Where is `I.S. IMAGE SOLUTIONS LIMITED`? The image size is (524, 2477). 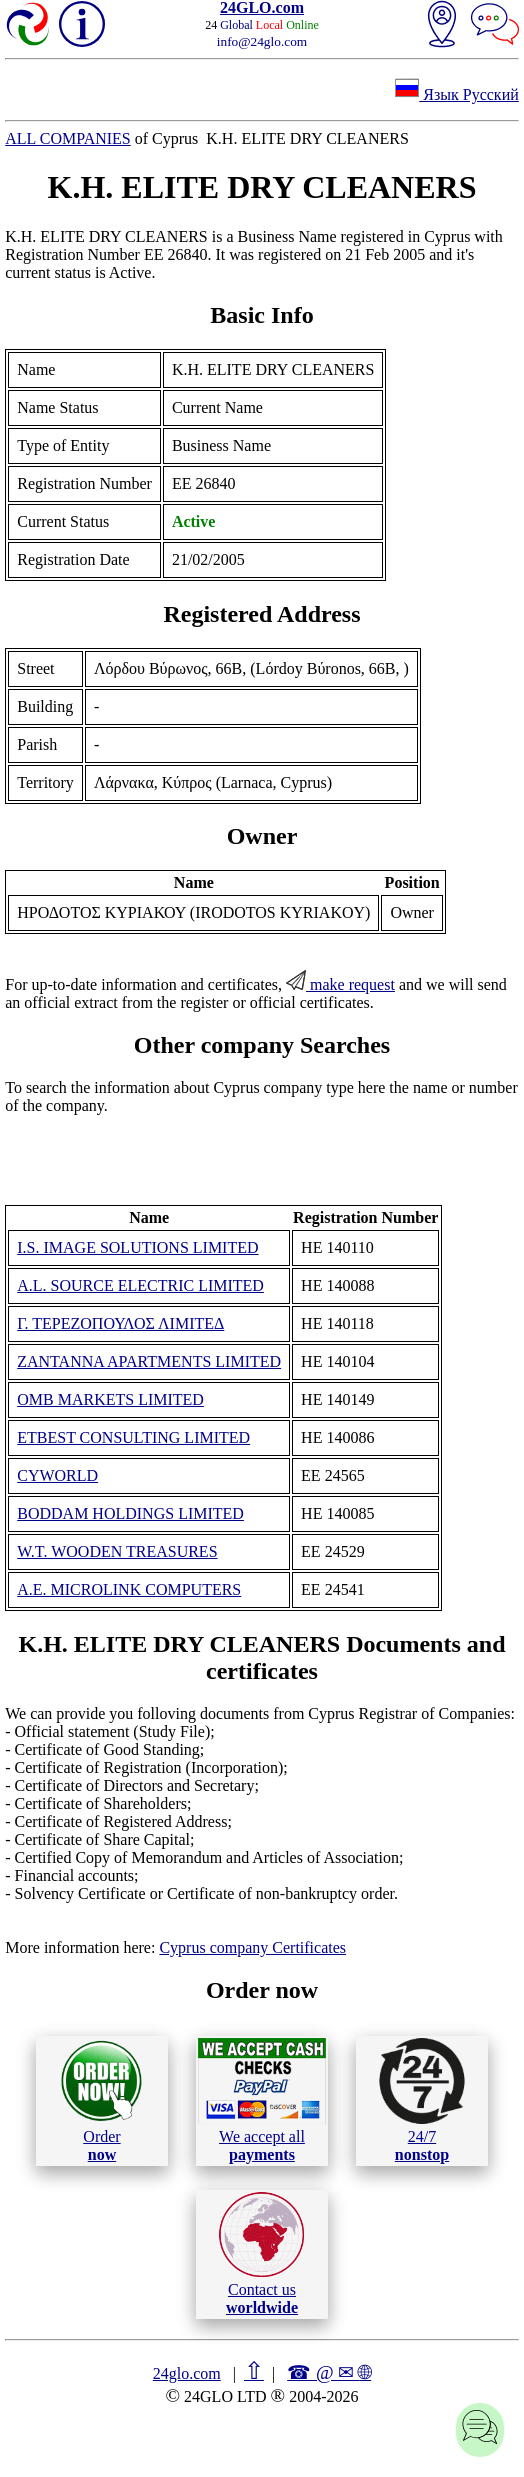
I.S. IMAGE SOLUTIONS LIMITED is located at coordinates (137, 1247).